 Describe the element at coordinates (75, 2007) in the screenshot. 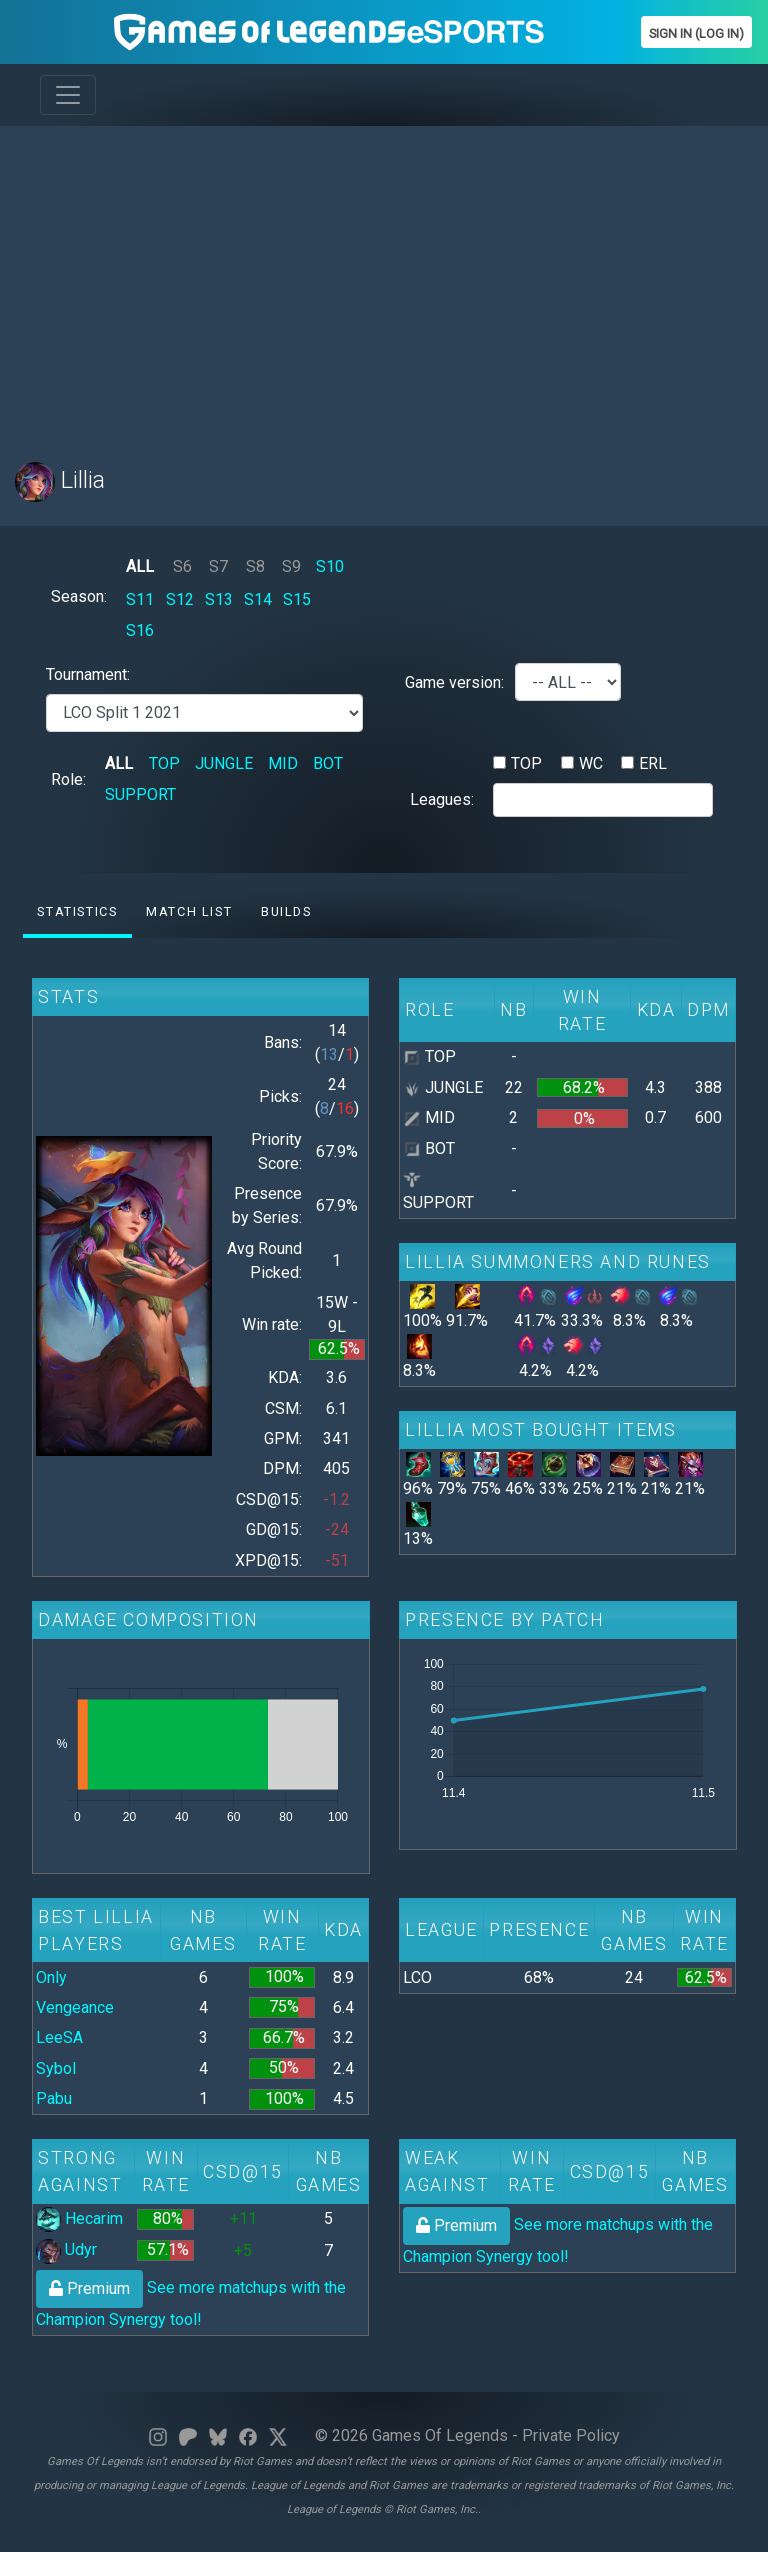

I see `Vengeance` at that location.